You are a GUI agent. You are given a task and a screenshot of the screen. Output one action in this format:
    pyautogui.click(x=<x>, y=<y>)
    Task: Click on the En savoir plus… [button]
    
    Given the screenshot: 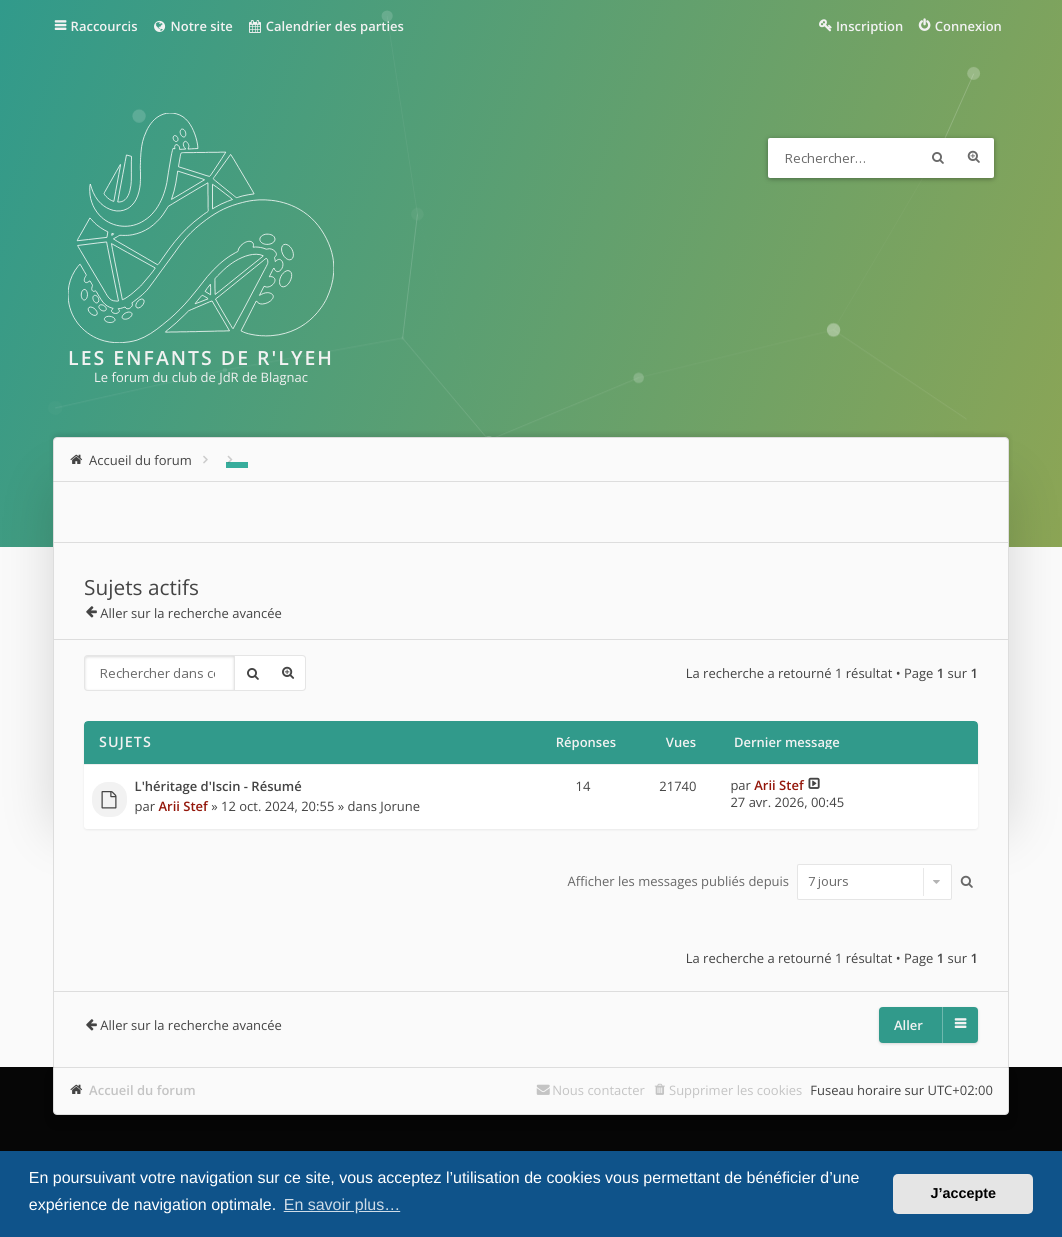 What is the action you would take?
    pyautogui.click(x=342, y=1205)
    